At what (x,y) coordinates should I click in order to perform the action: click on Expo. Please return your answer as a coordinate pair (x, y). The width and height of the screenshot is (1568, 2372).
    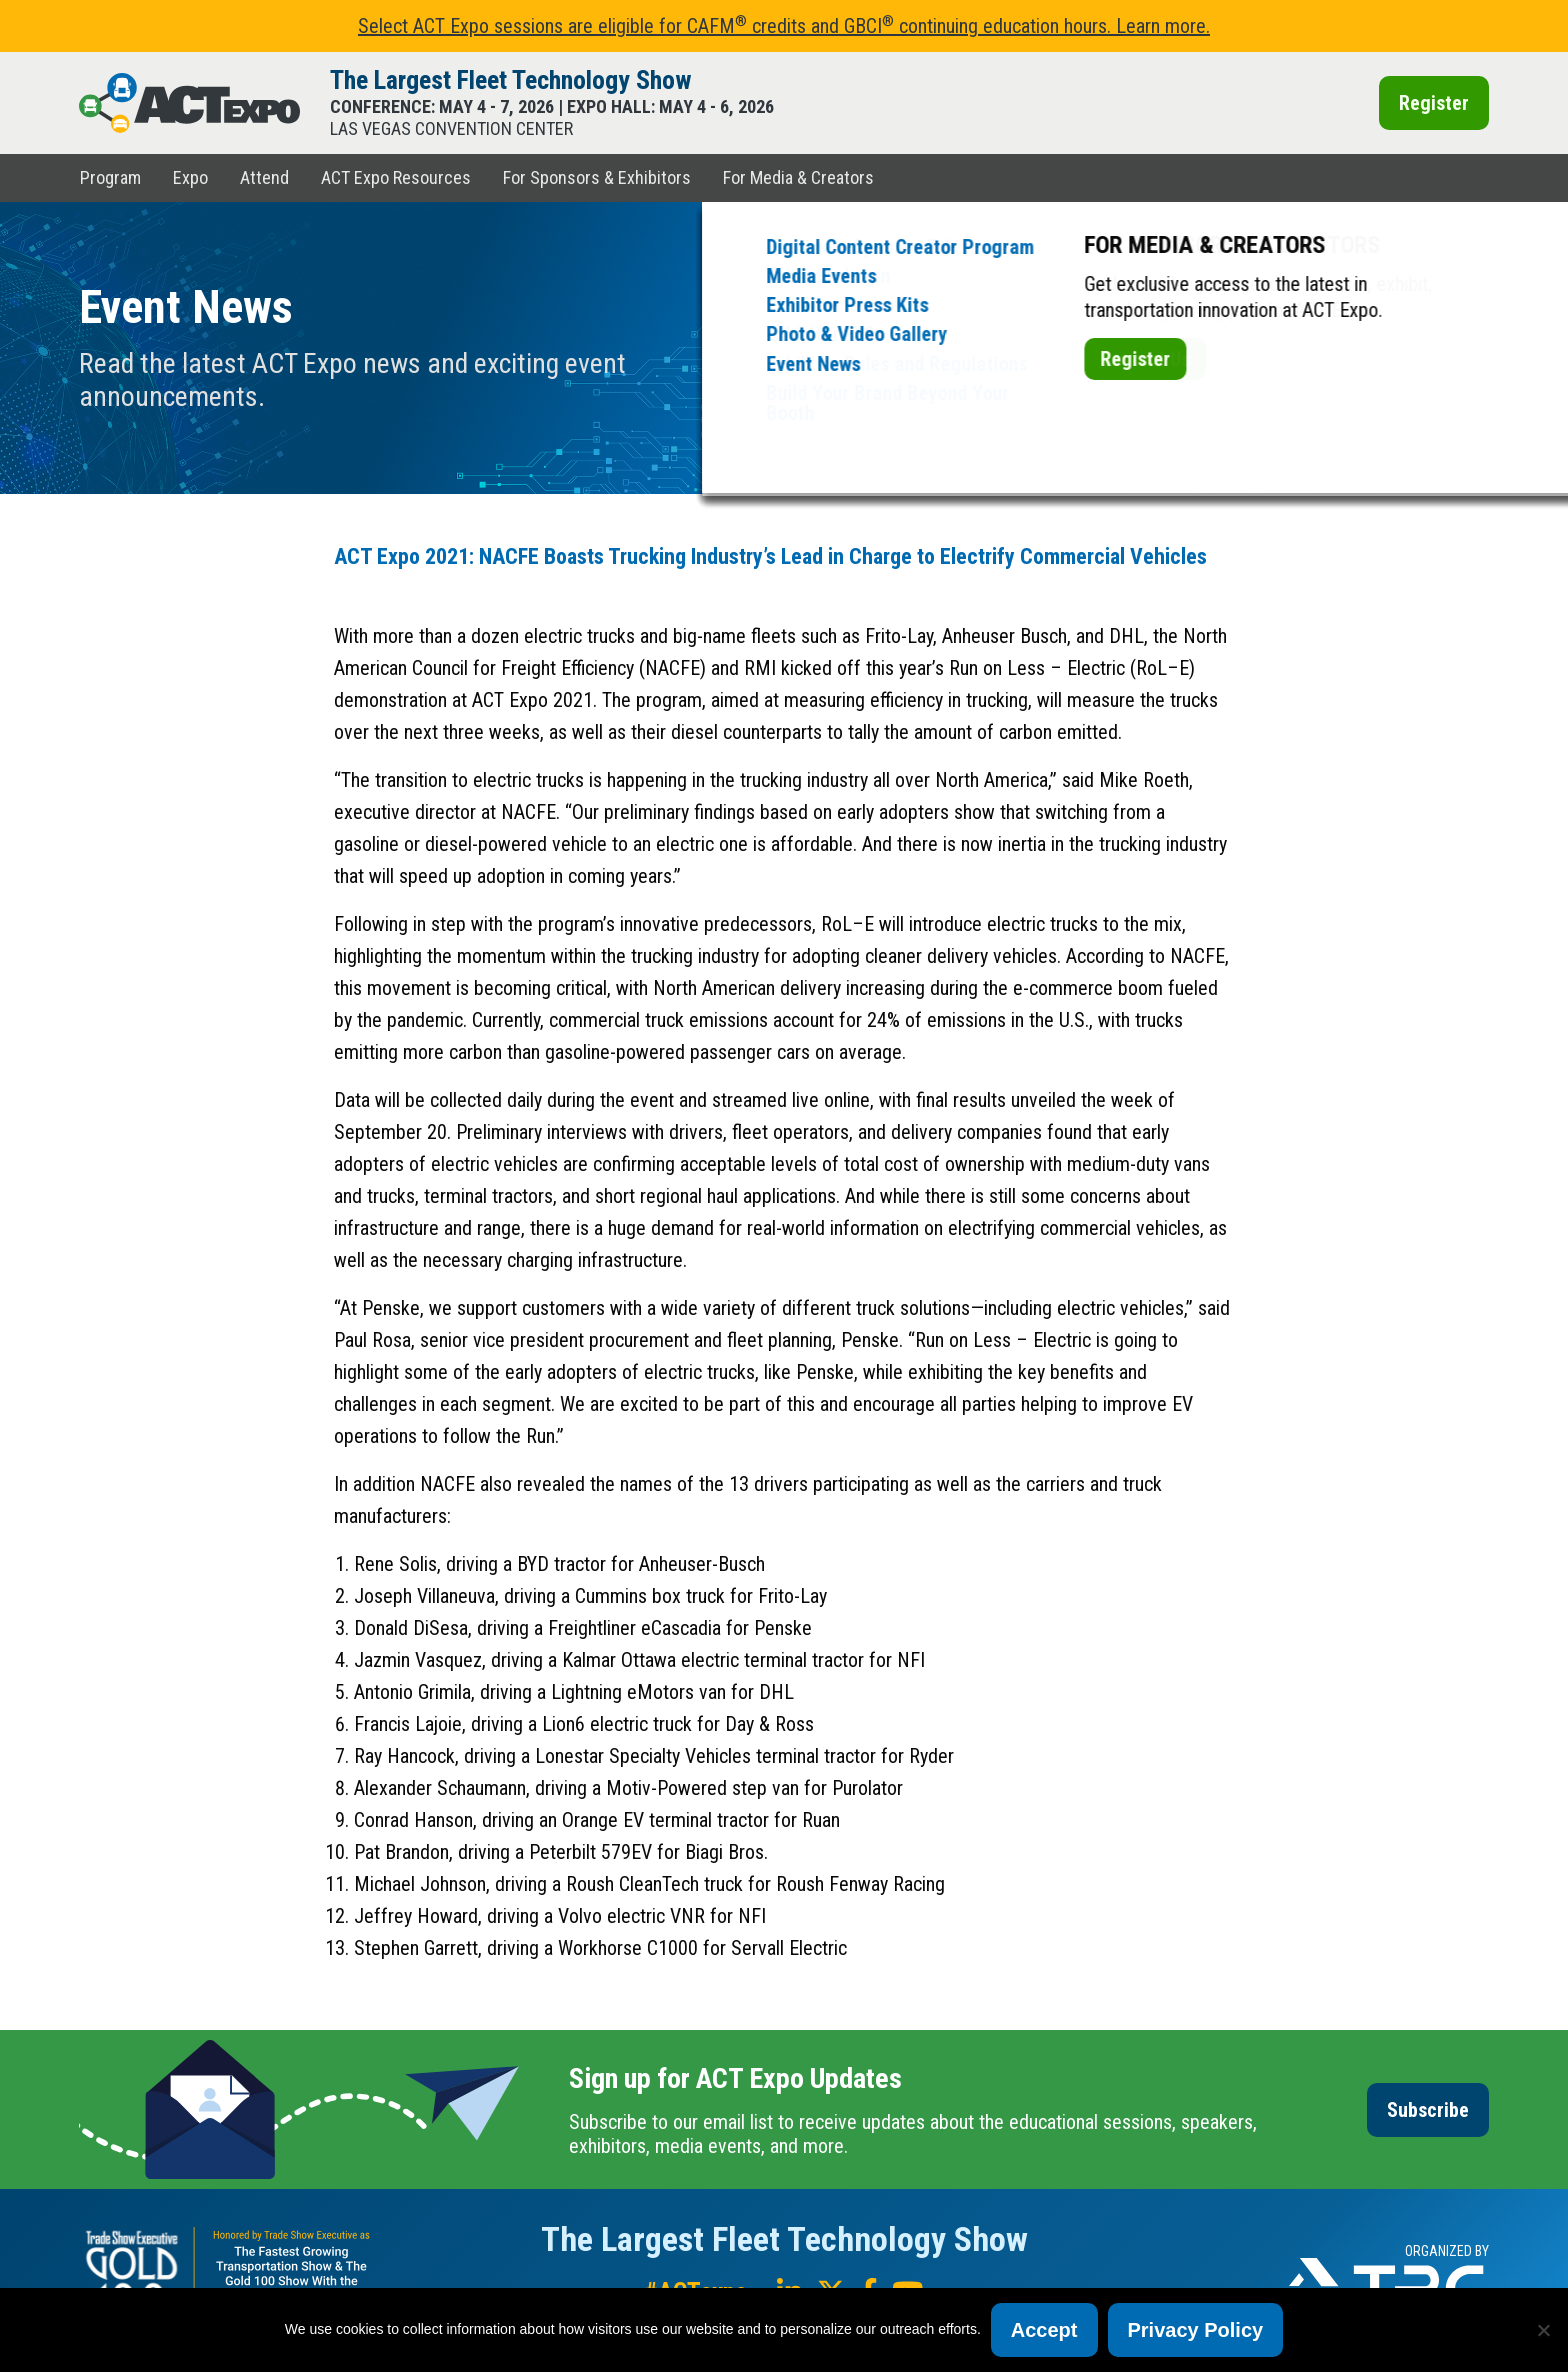
    Looking at the image, I should click on (190, 177).